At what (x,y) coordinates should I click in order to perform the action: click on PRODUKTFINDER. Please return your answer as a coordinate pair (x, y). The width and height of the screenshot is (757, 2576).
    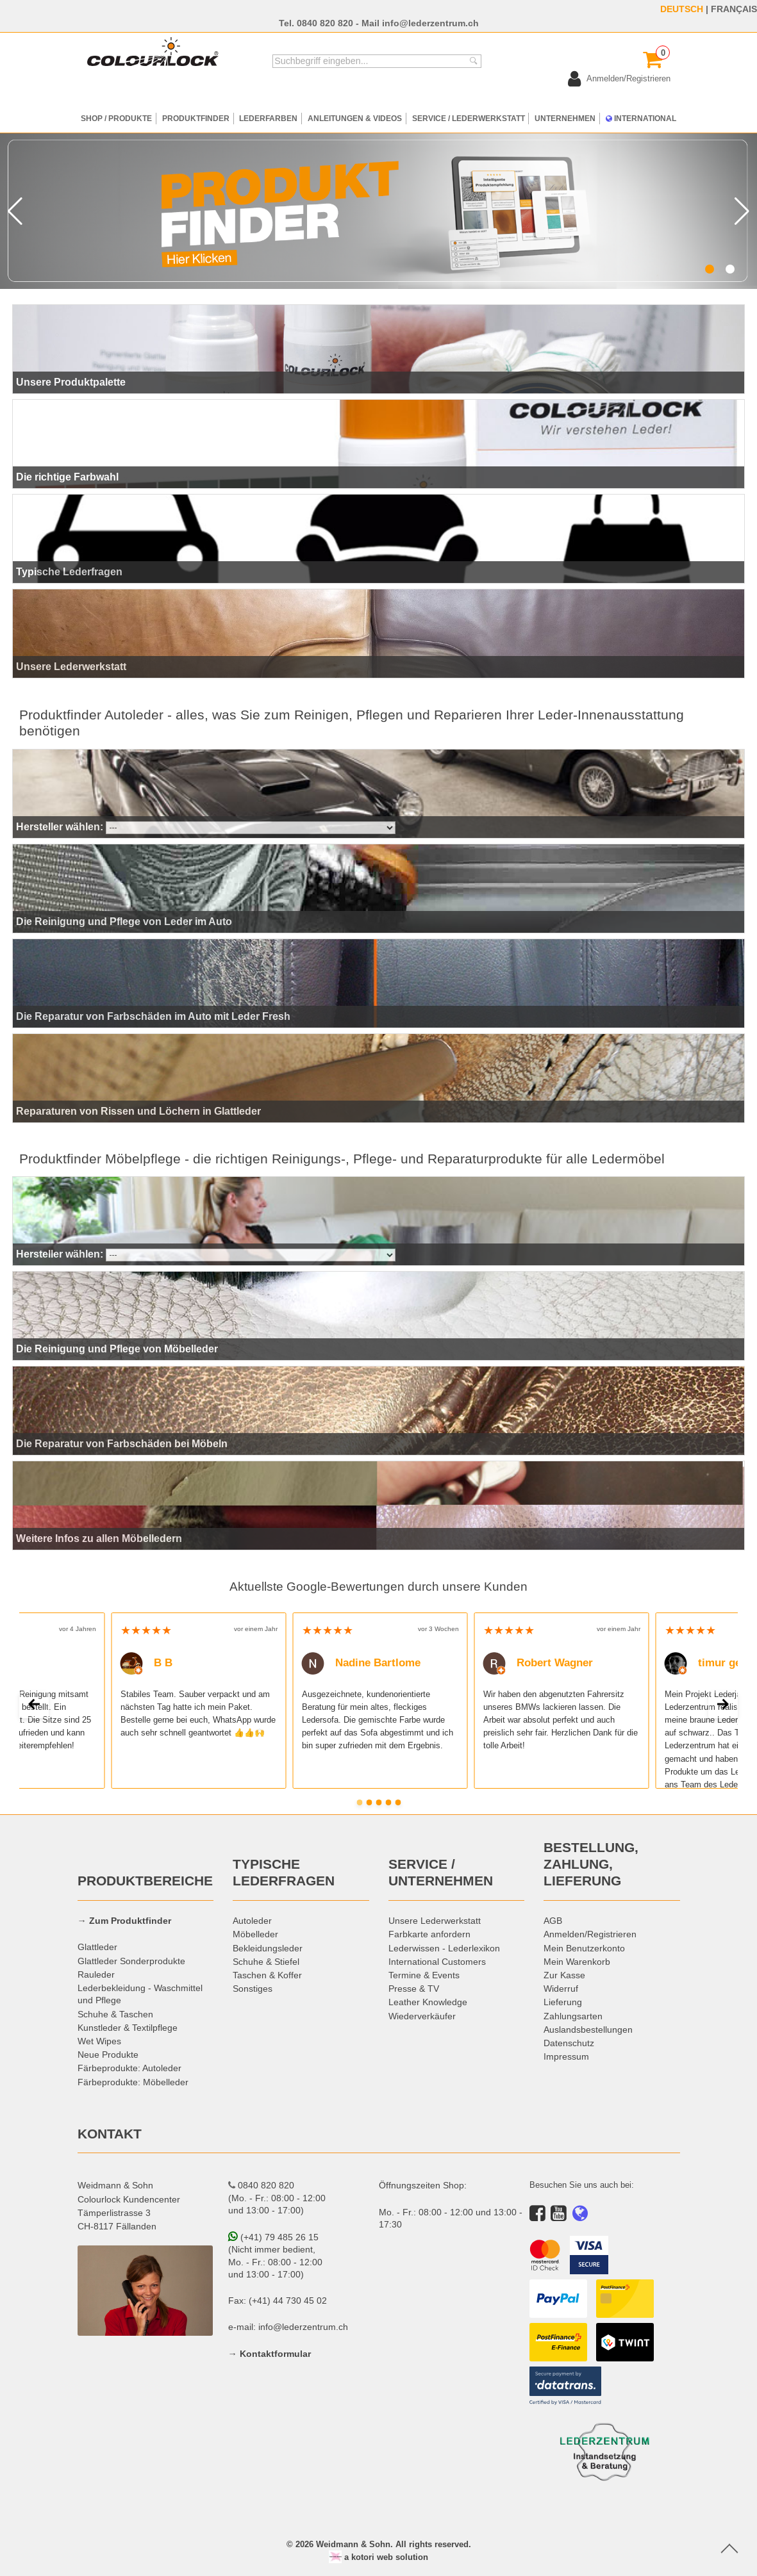
    Looking at the image, I should click on (195, 118).